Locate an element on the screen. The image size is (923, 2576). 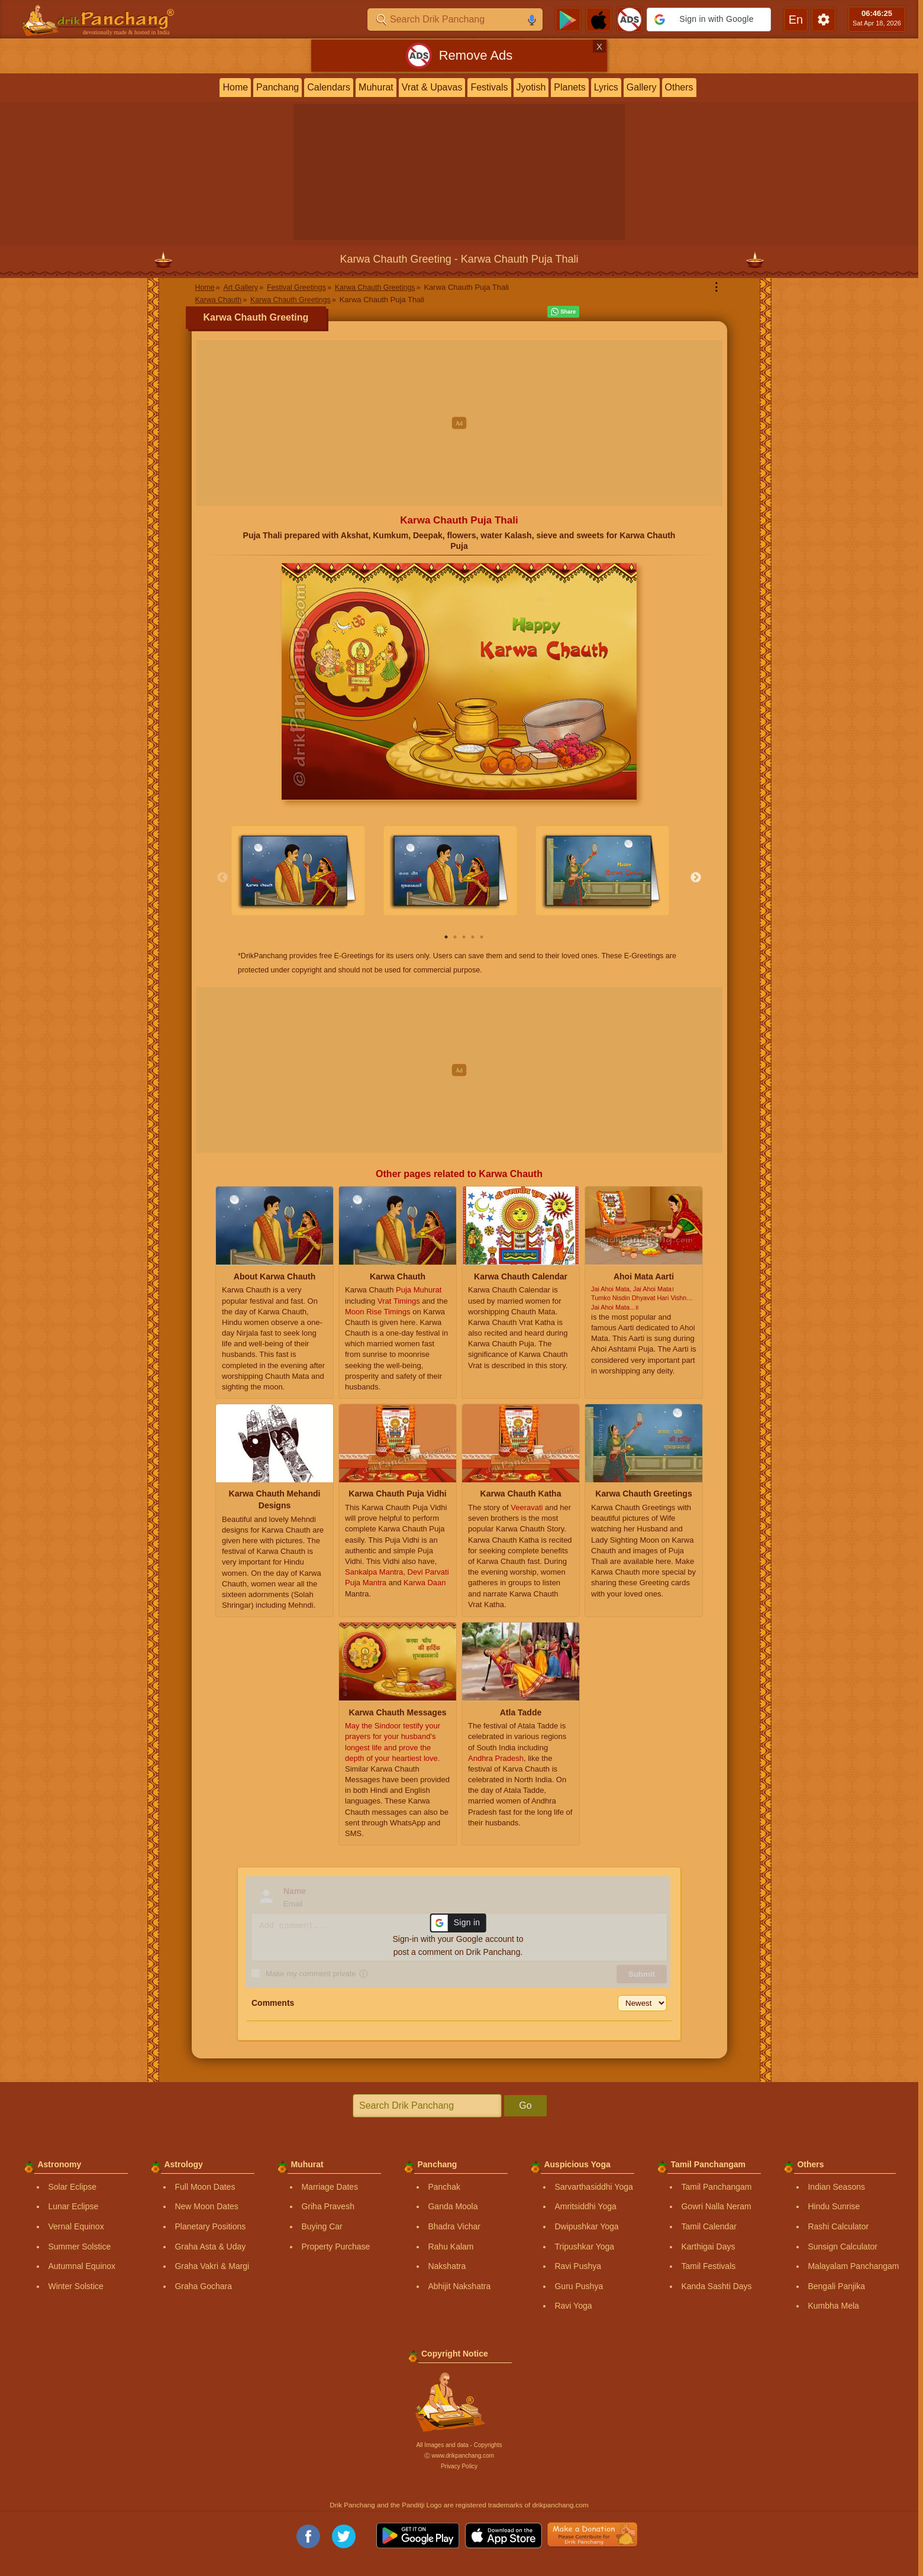
Gallery is located at coordinates (642, 87).